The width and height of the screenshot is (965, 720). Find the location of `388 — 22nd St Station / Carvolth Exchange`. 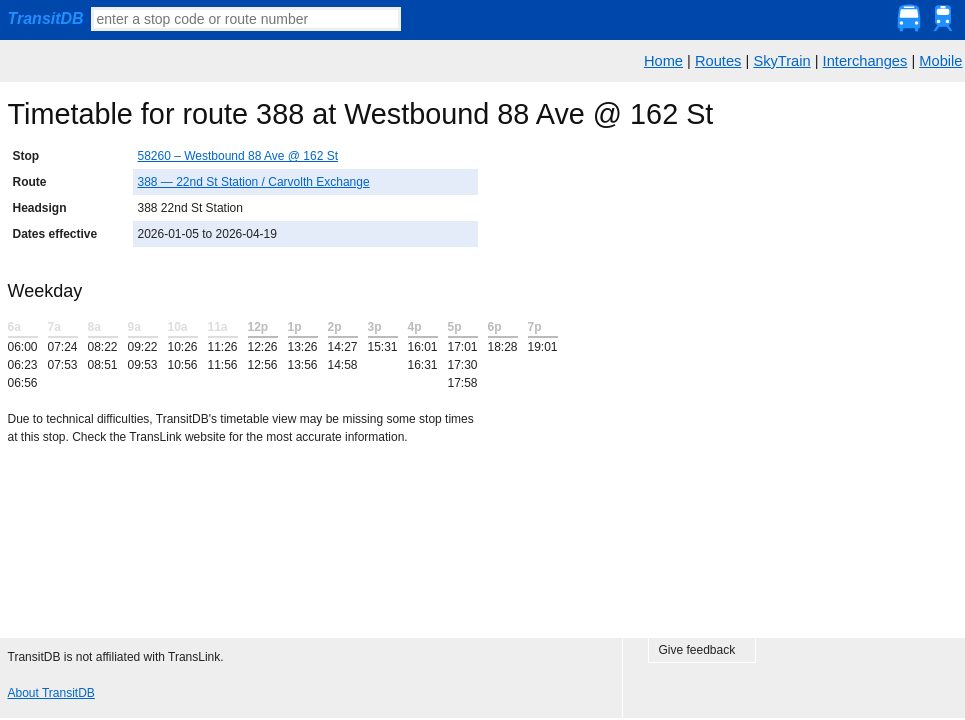

388 — 22nd St Station / Carvolth Exchange is located at coordinates (254, 182).